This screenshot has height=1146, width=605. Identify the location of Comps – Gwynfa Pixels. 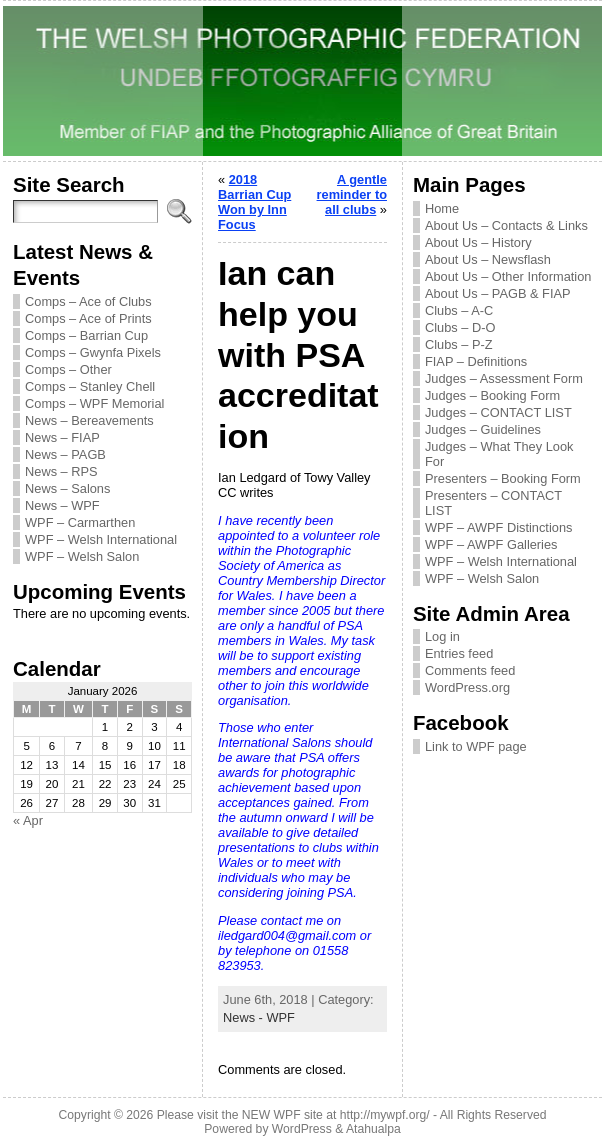
(93, 352).